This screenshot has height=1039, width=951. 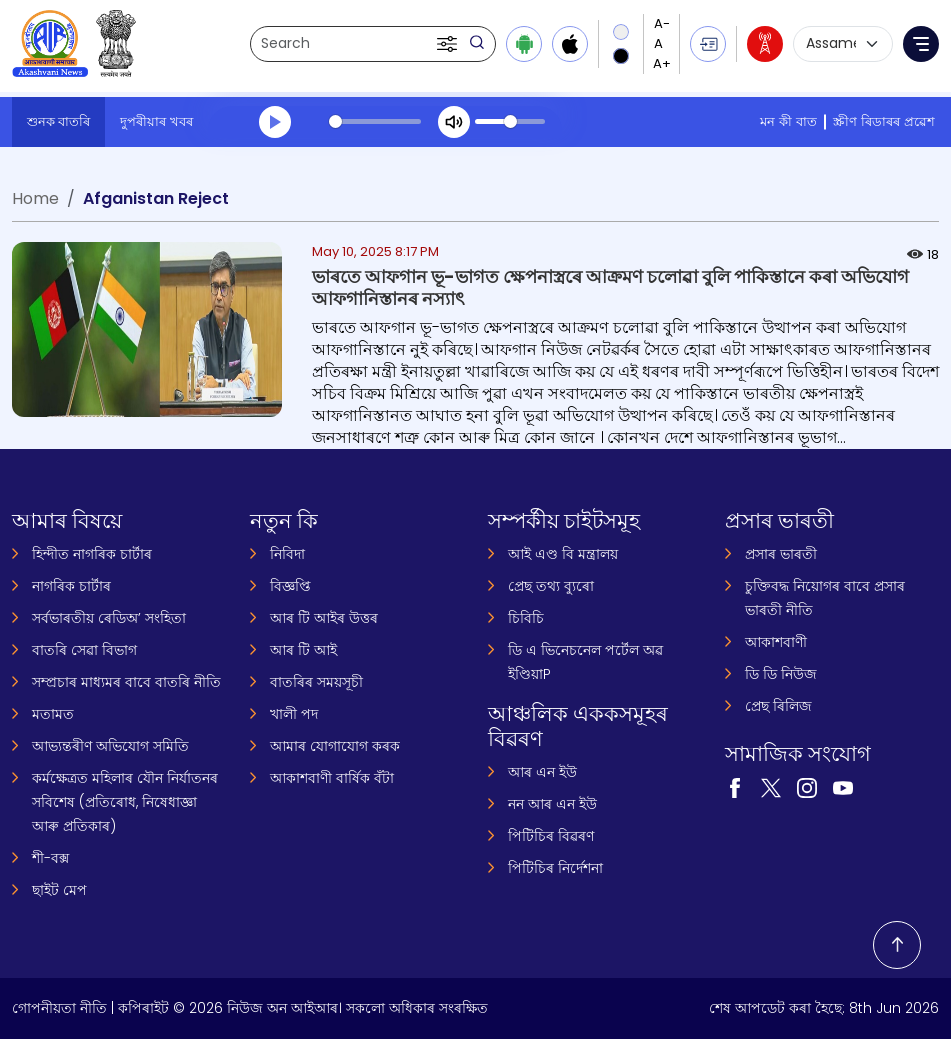 I want to click on [Back to top], so click(x=897, y=945).